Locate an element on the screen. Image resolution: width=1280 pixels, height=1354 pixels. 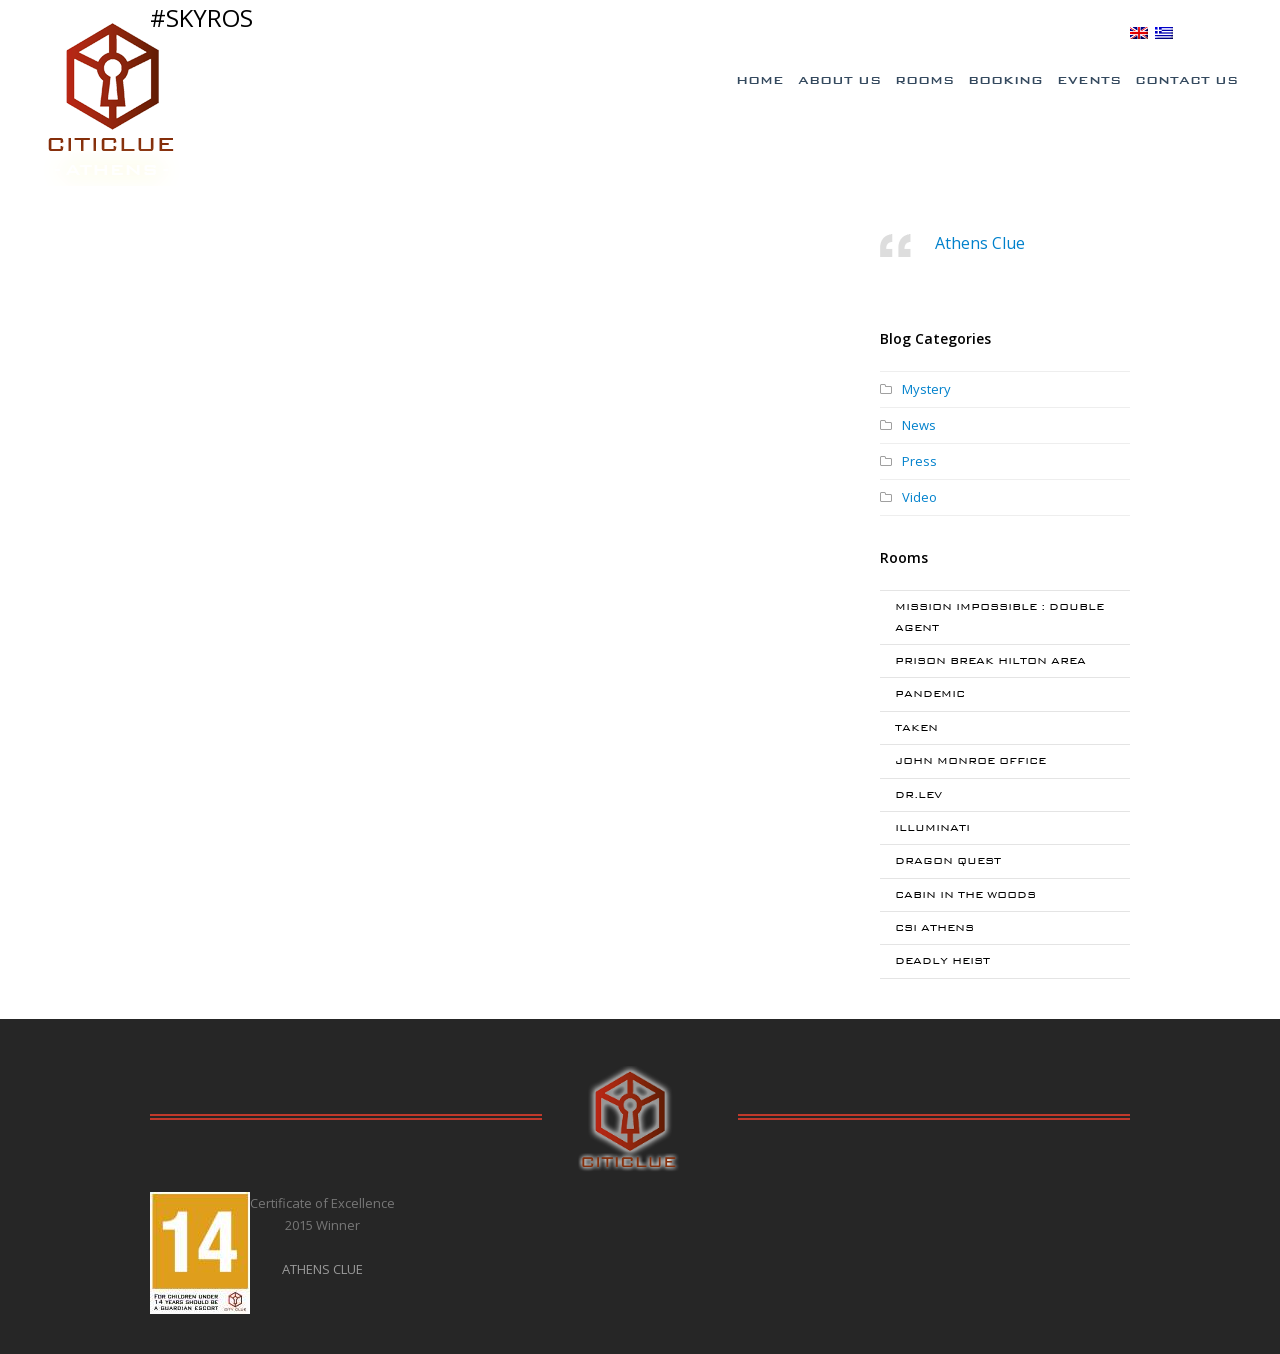
DEADLY HEIST is located at coordinates (942, 960).